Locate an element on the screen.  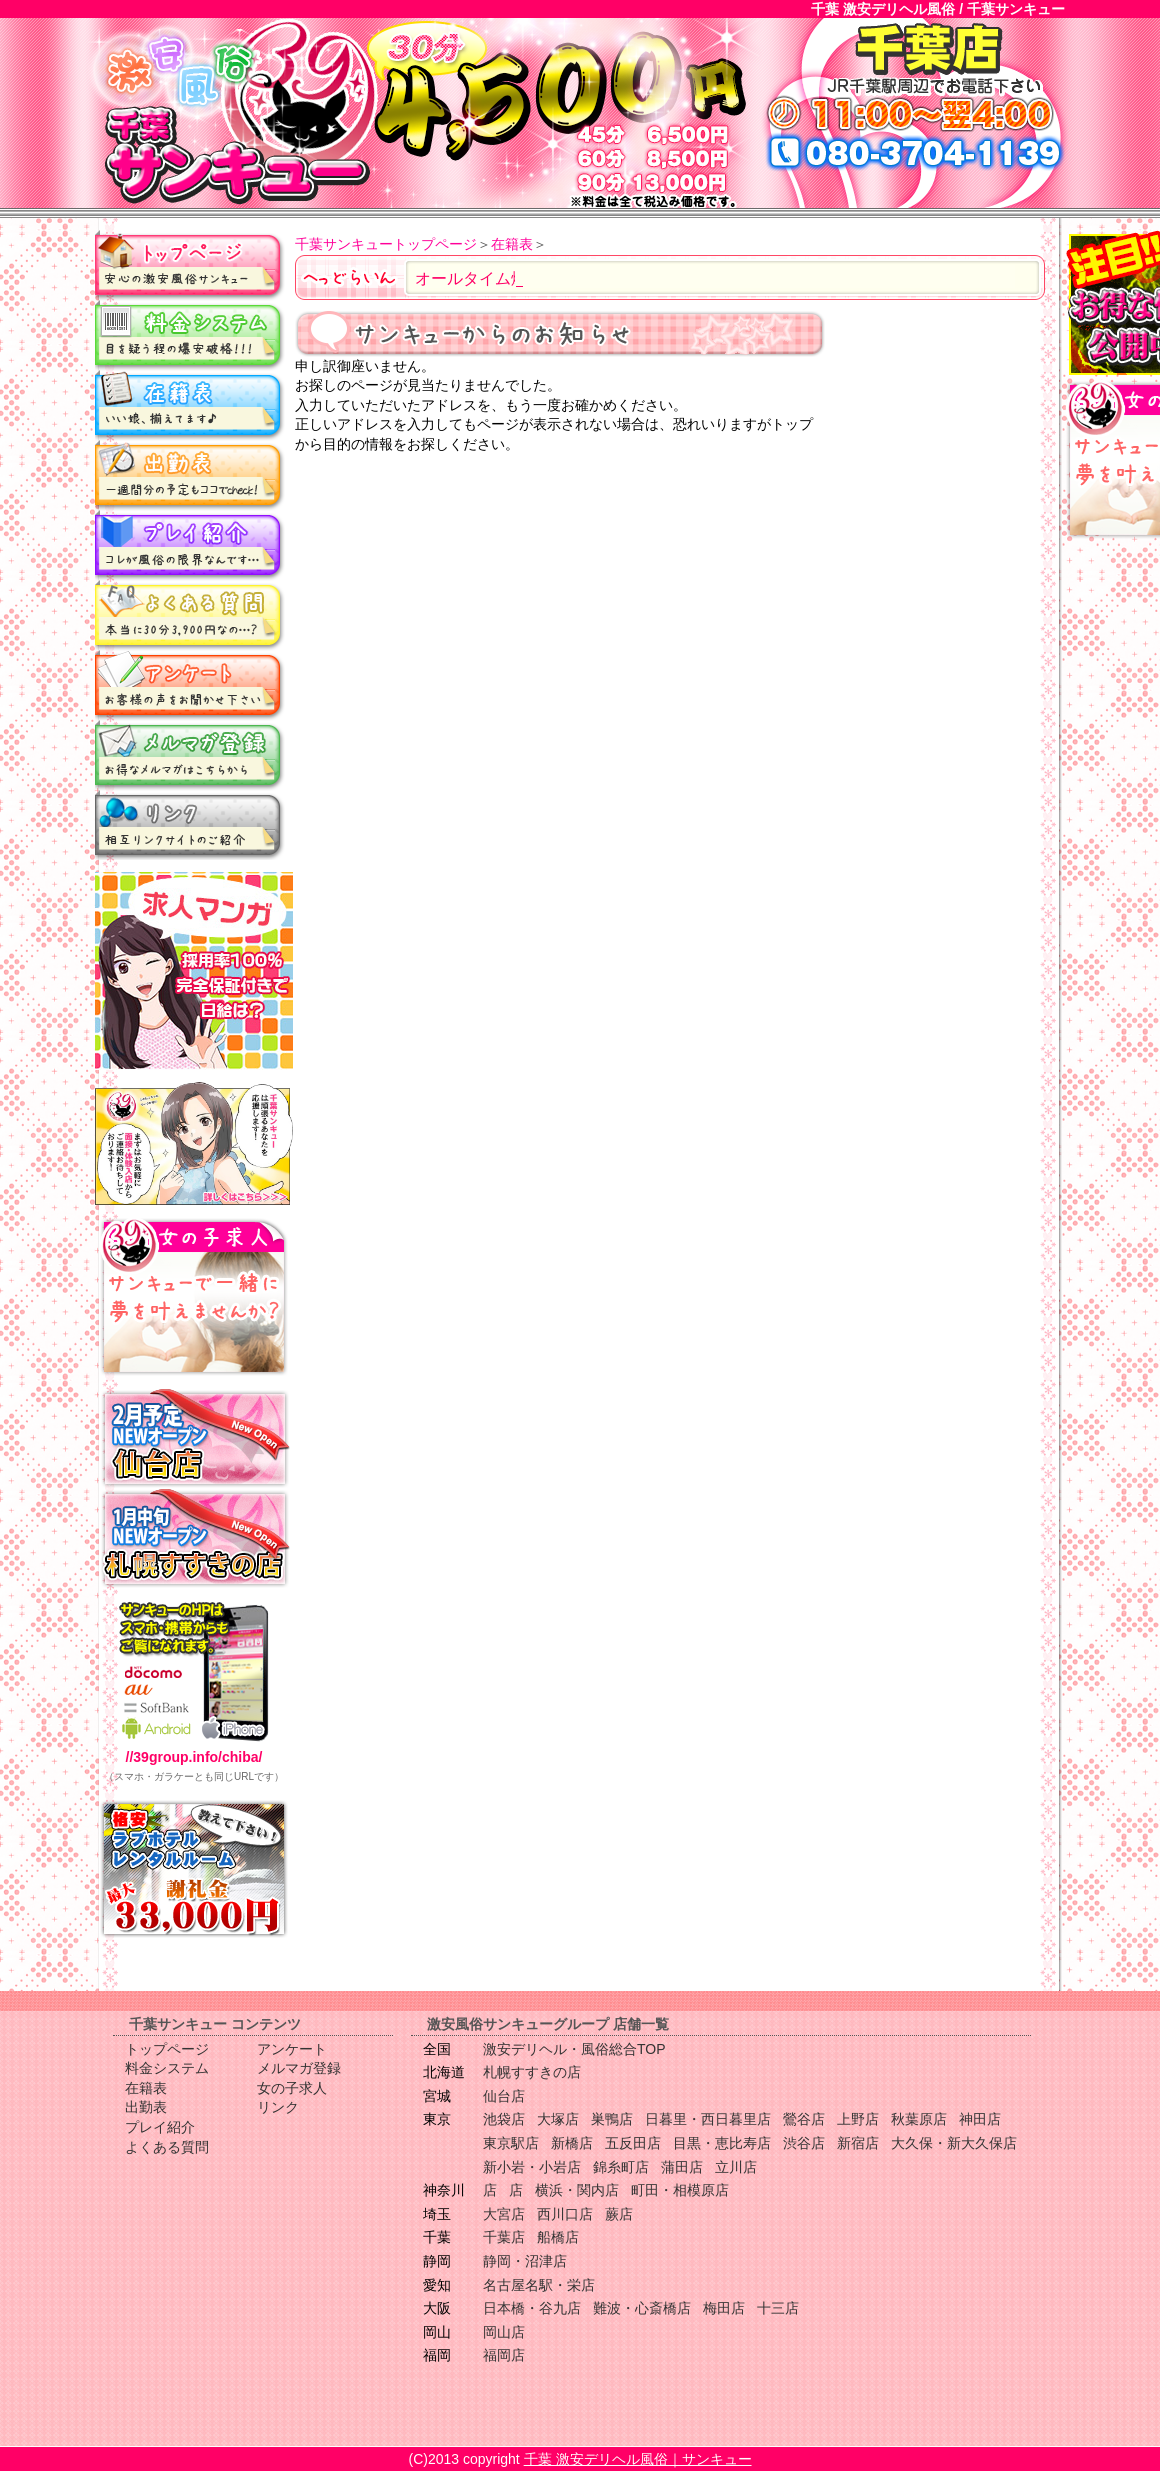
静岡・沼津店 is located at coordinates (525, 2261).